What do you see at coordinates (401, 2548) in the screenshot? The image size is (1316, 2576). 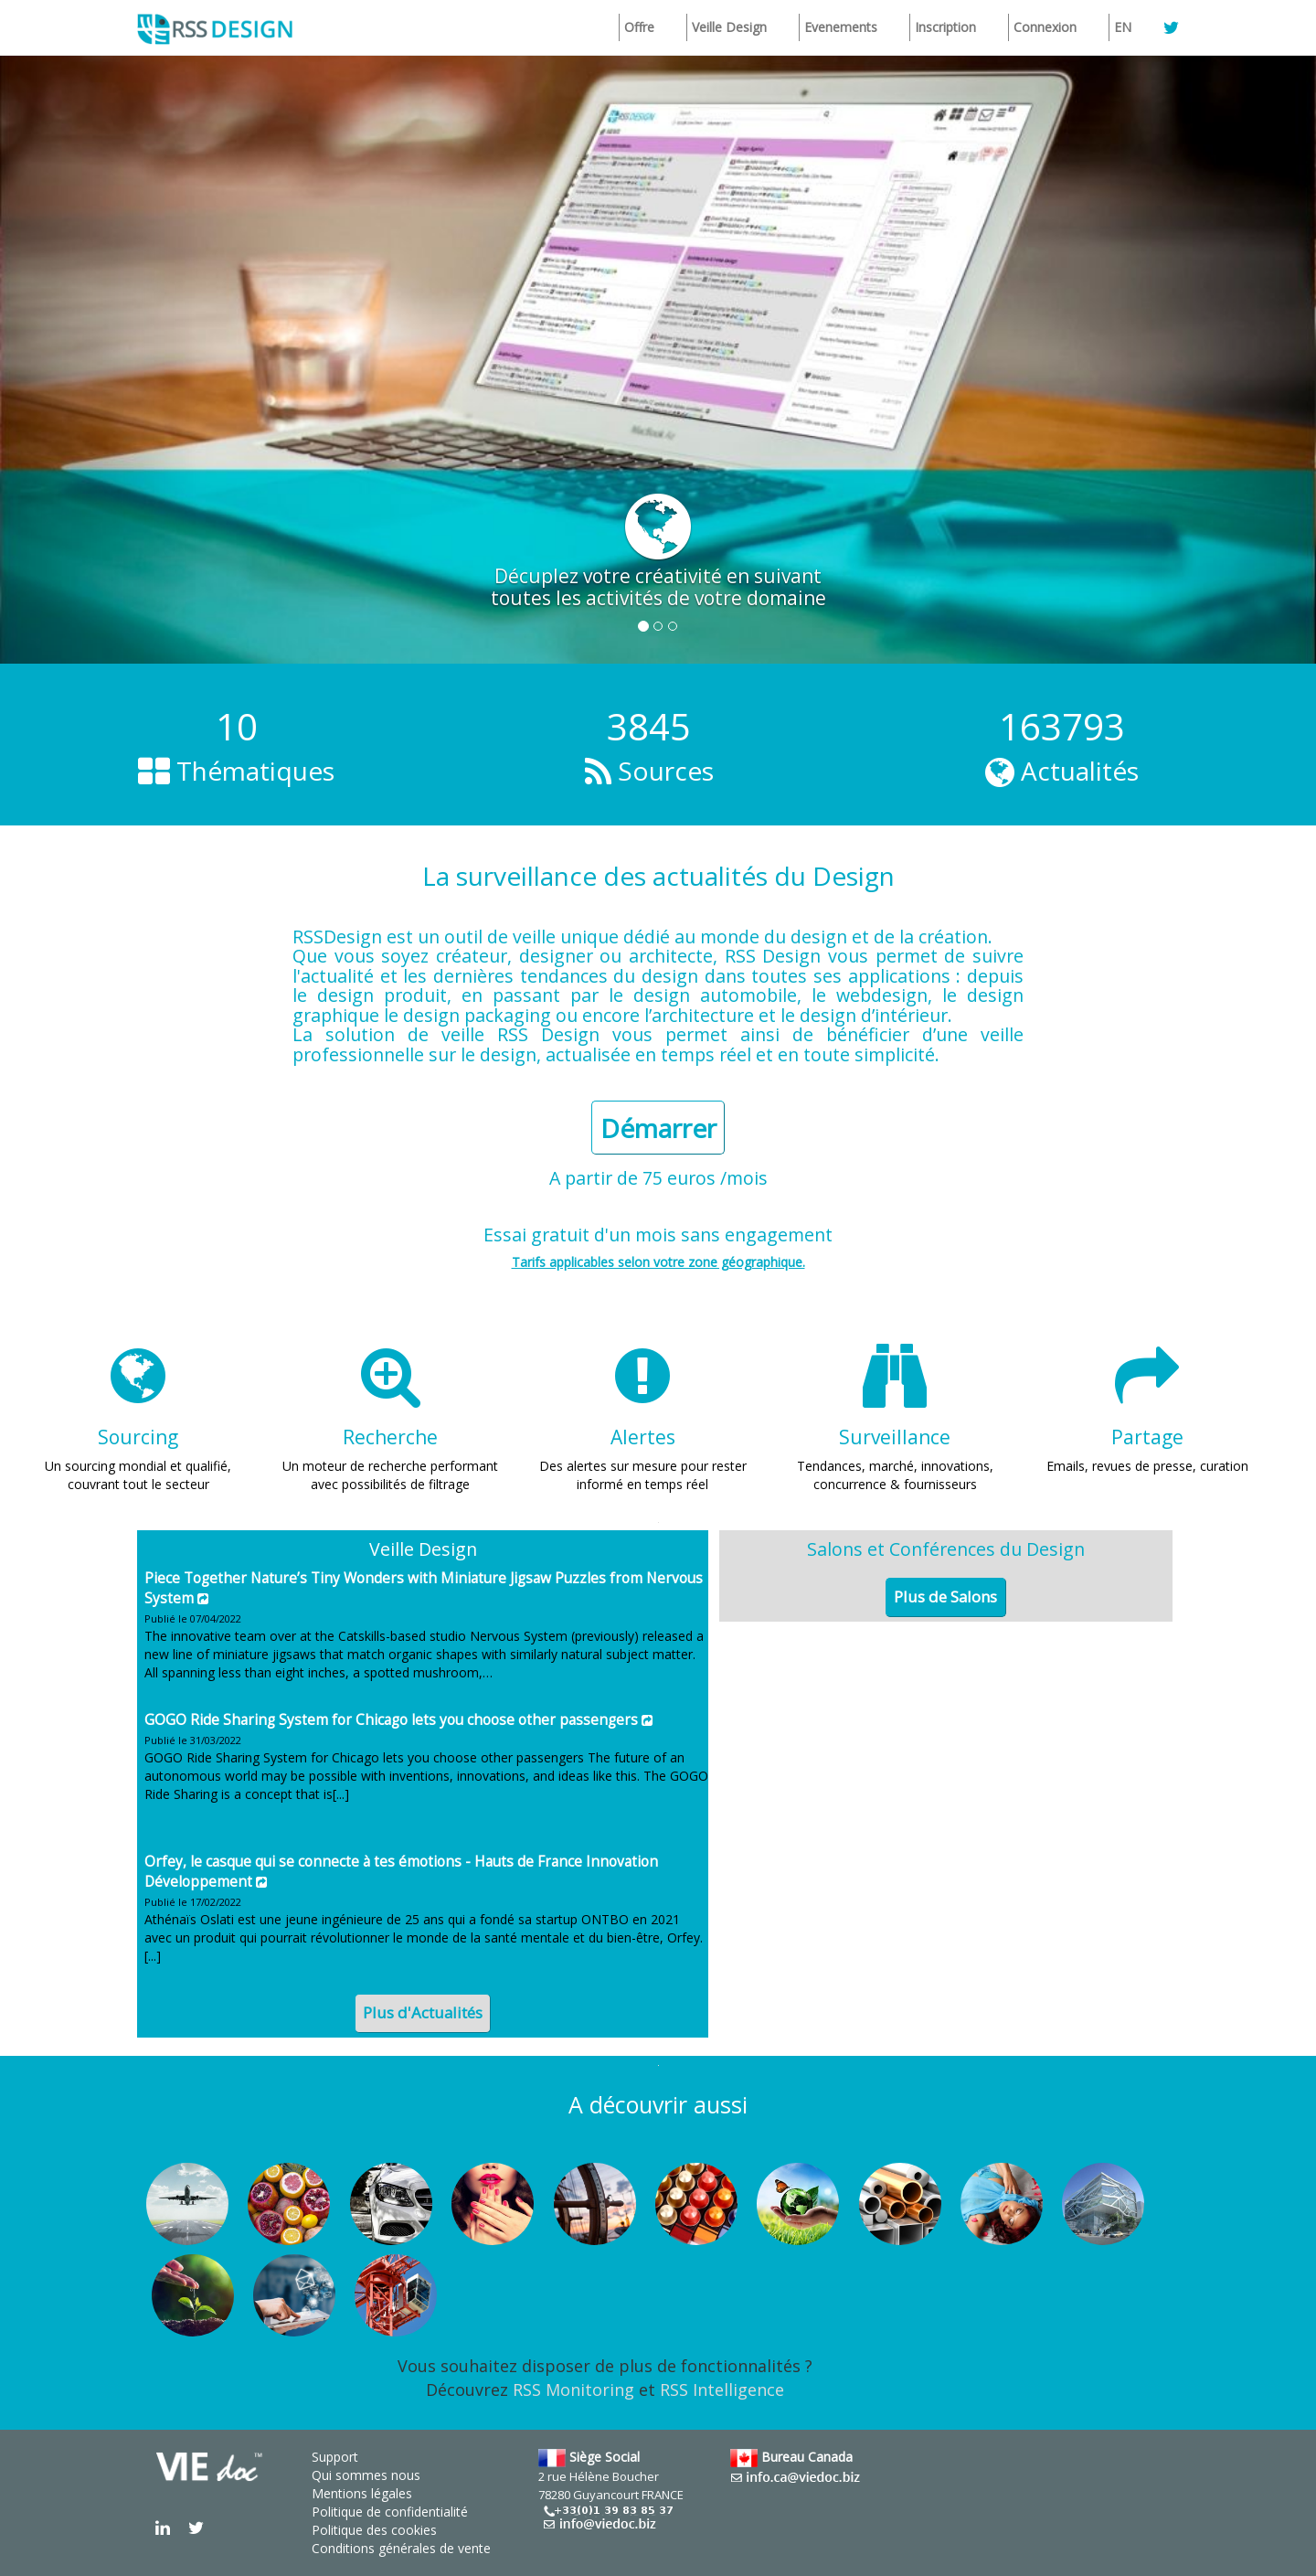 I see `Conditions générales de vente` at bounding box center [401, 2548].